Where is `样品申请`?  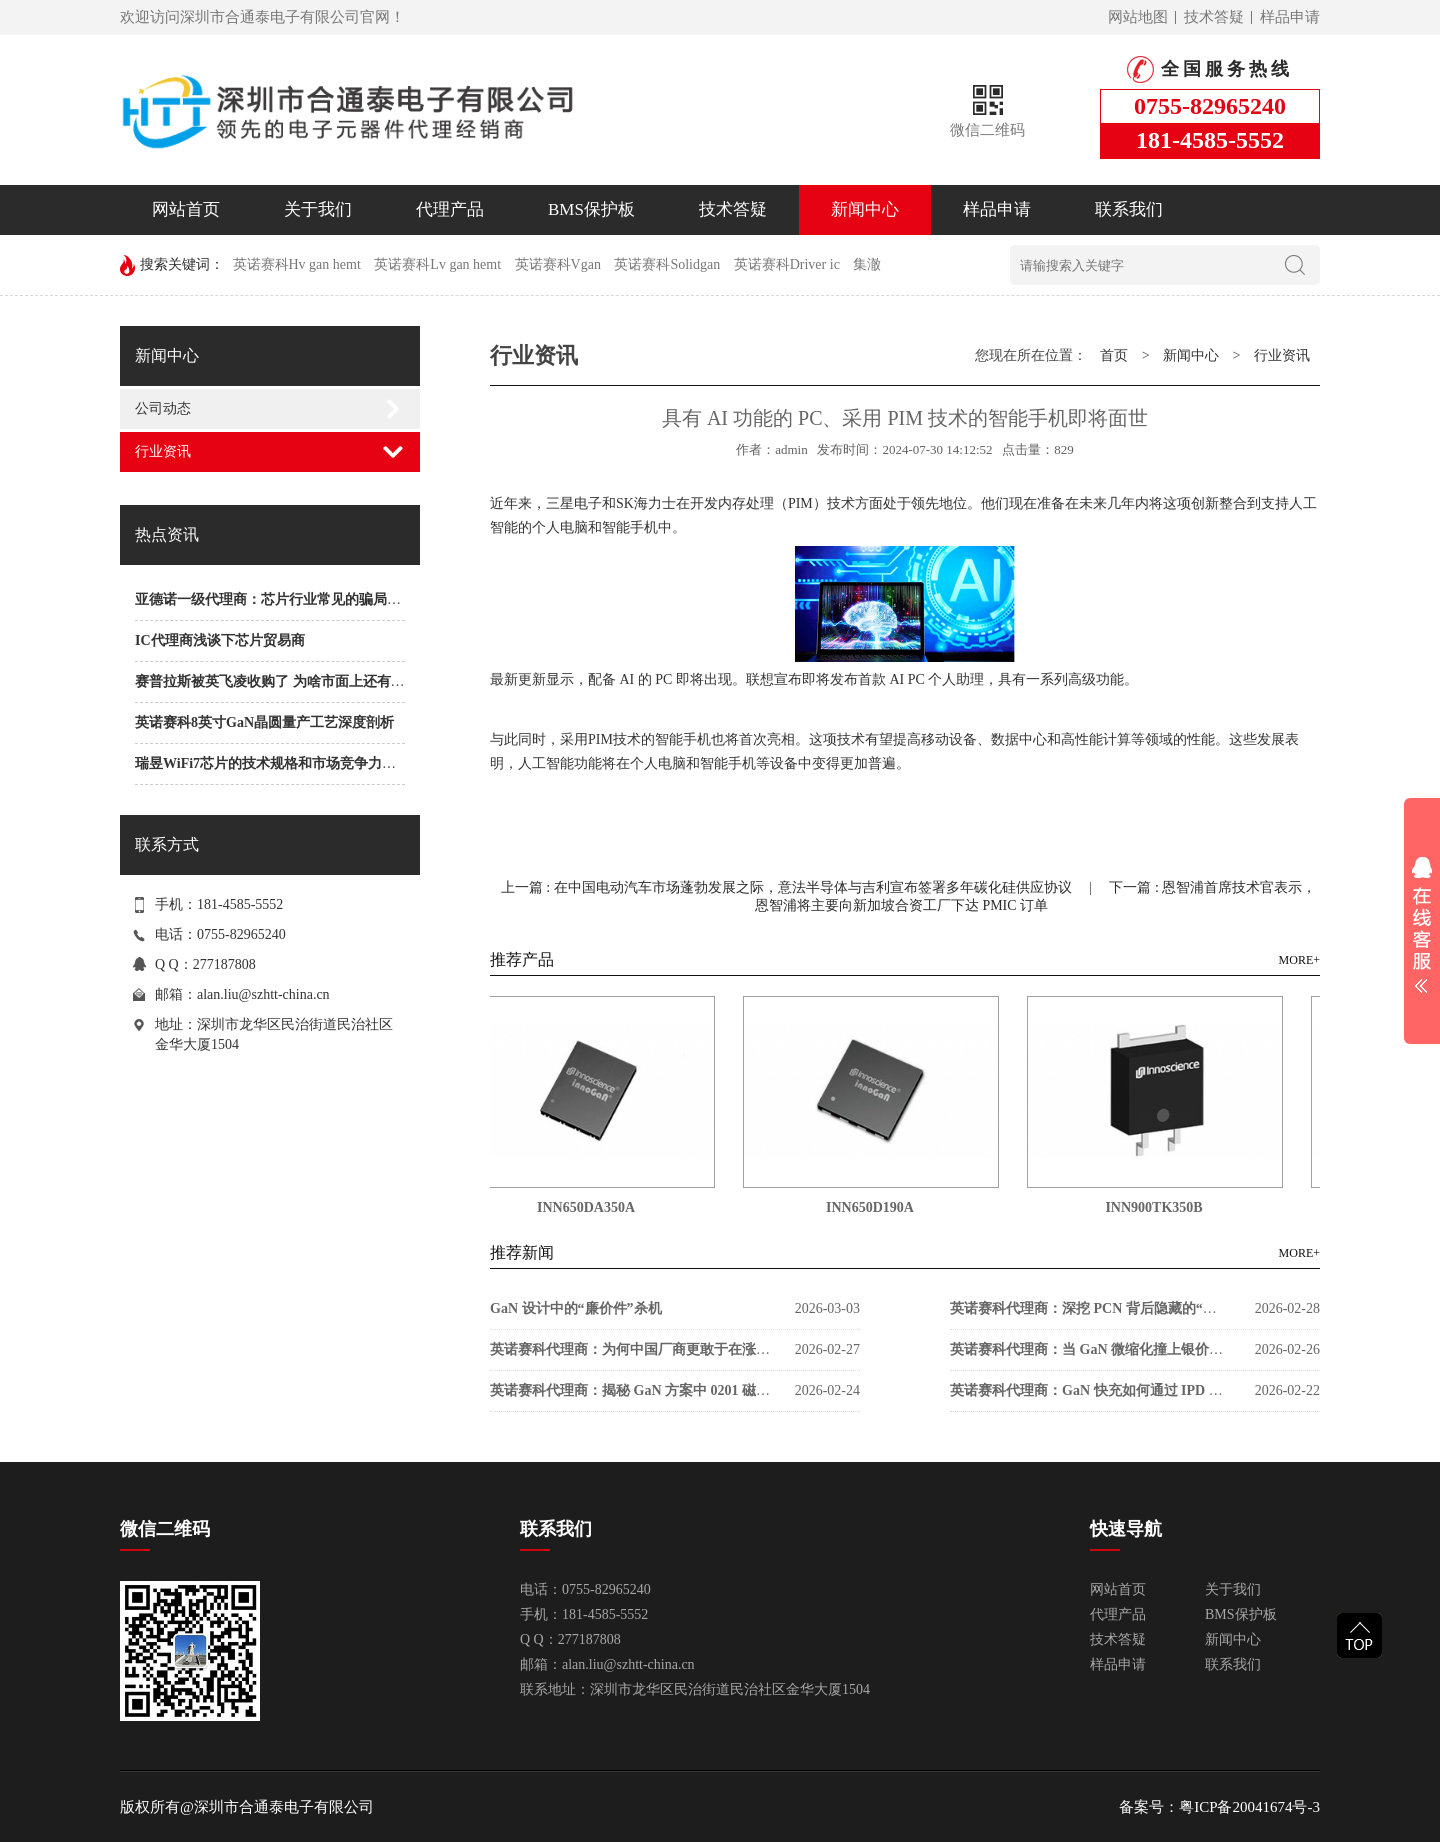 样品申请 is located at coordinates (1290, 17).